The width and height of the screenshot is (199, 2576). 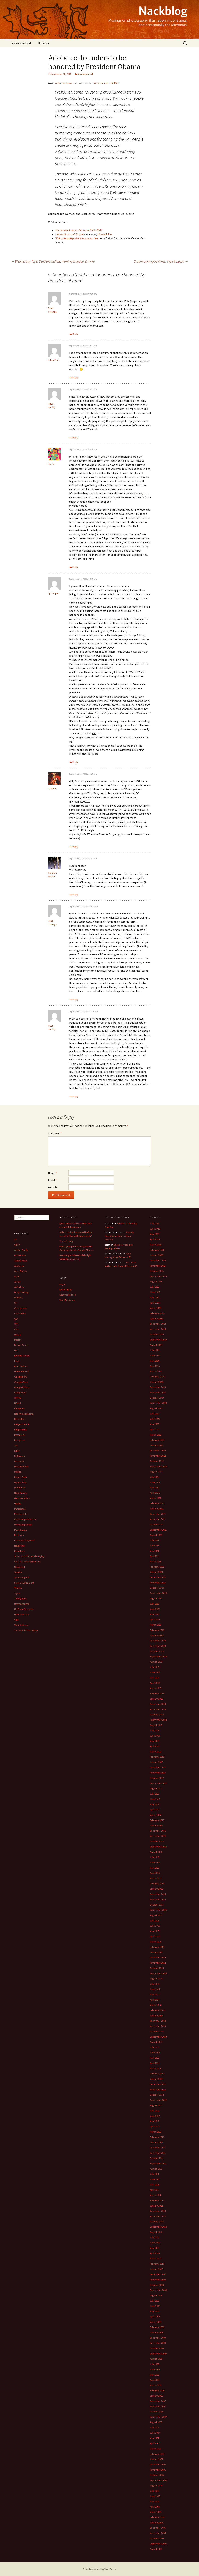 What do you see at coordinates (158, 1656) in the screenshot?
I see `September 2019` at bounding box center [158, 1656].